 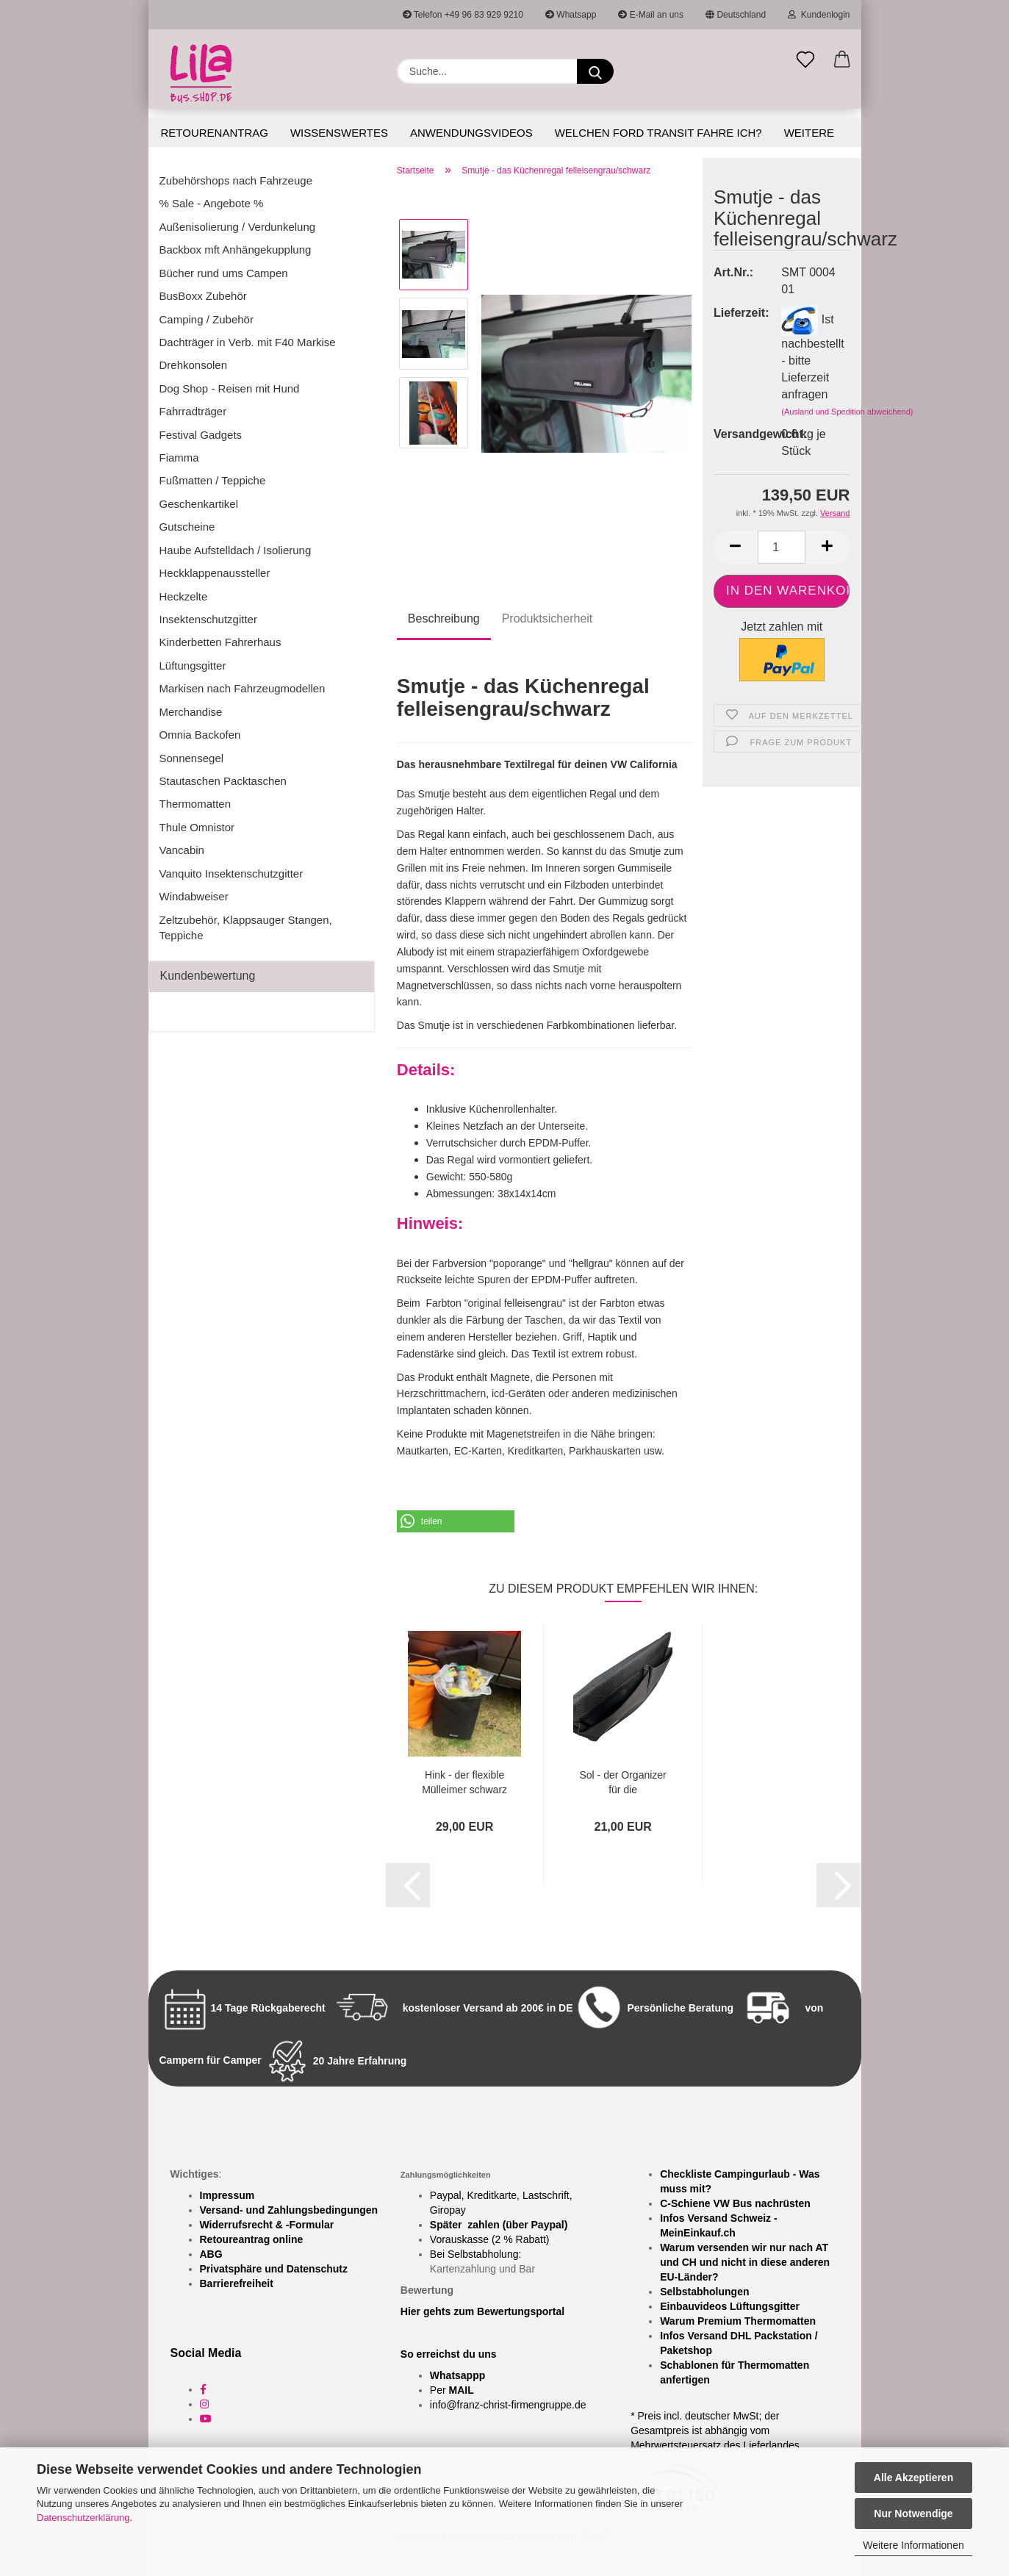 What do you see at coordinates (211, 203) in the screenshot?
I see `% Sale - Angebote %` at bounding box center [211, 203].